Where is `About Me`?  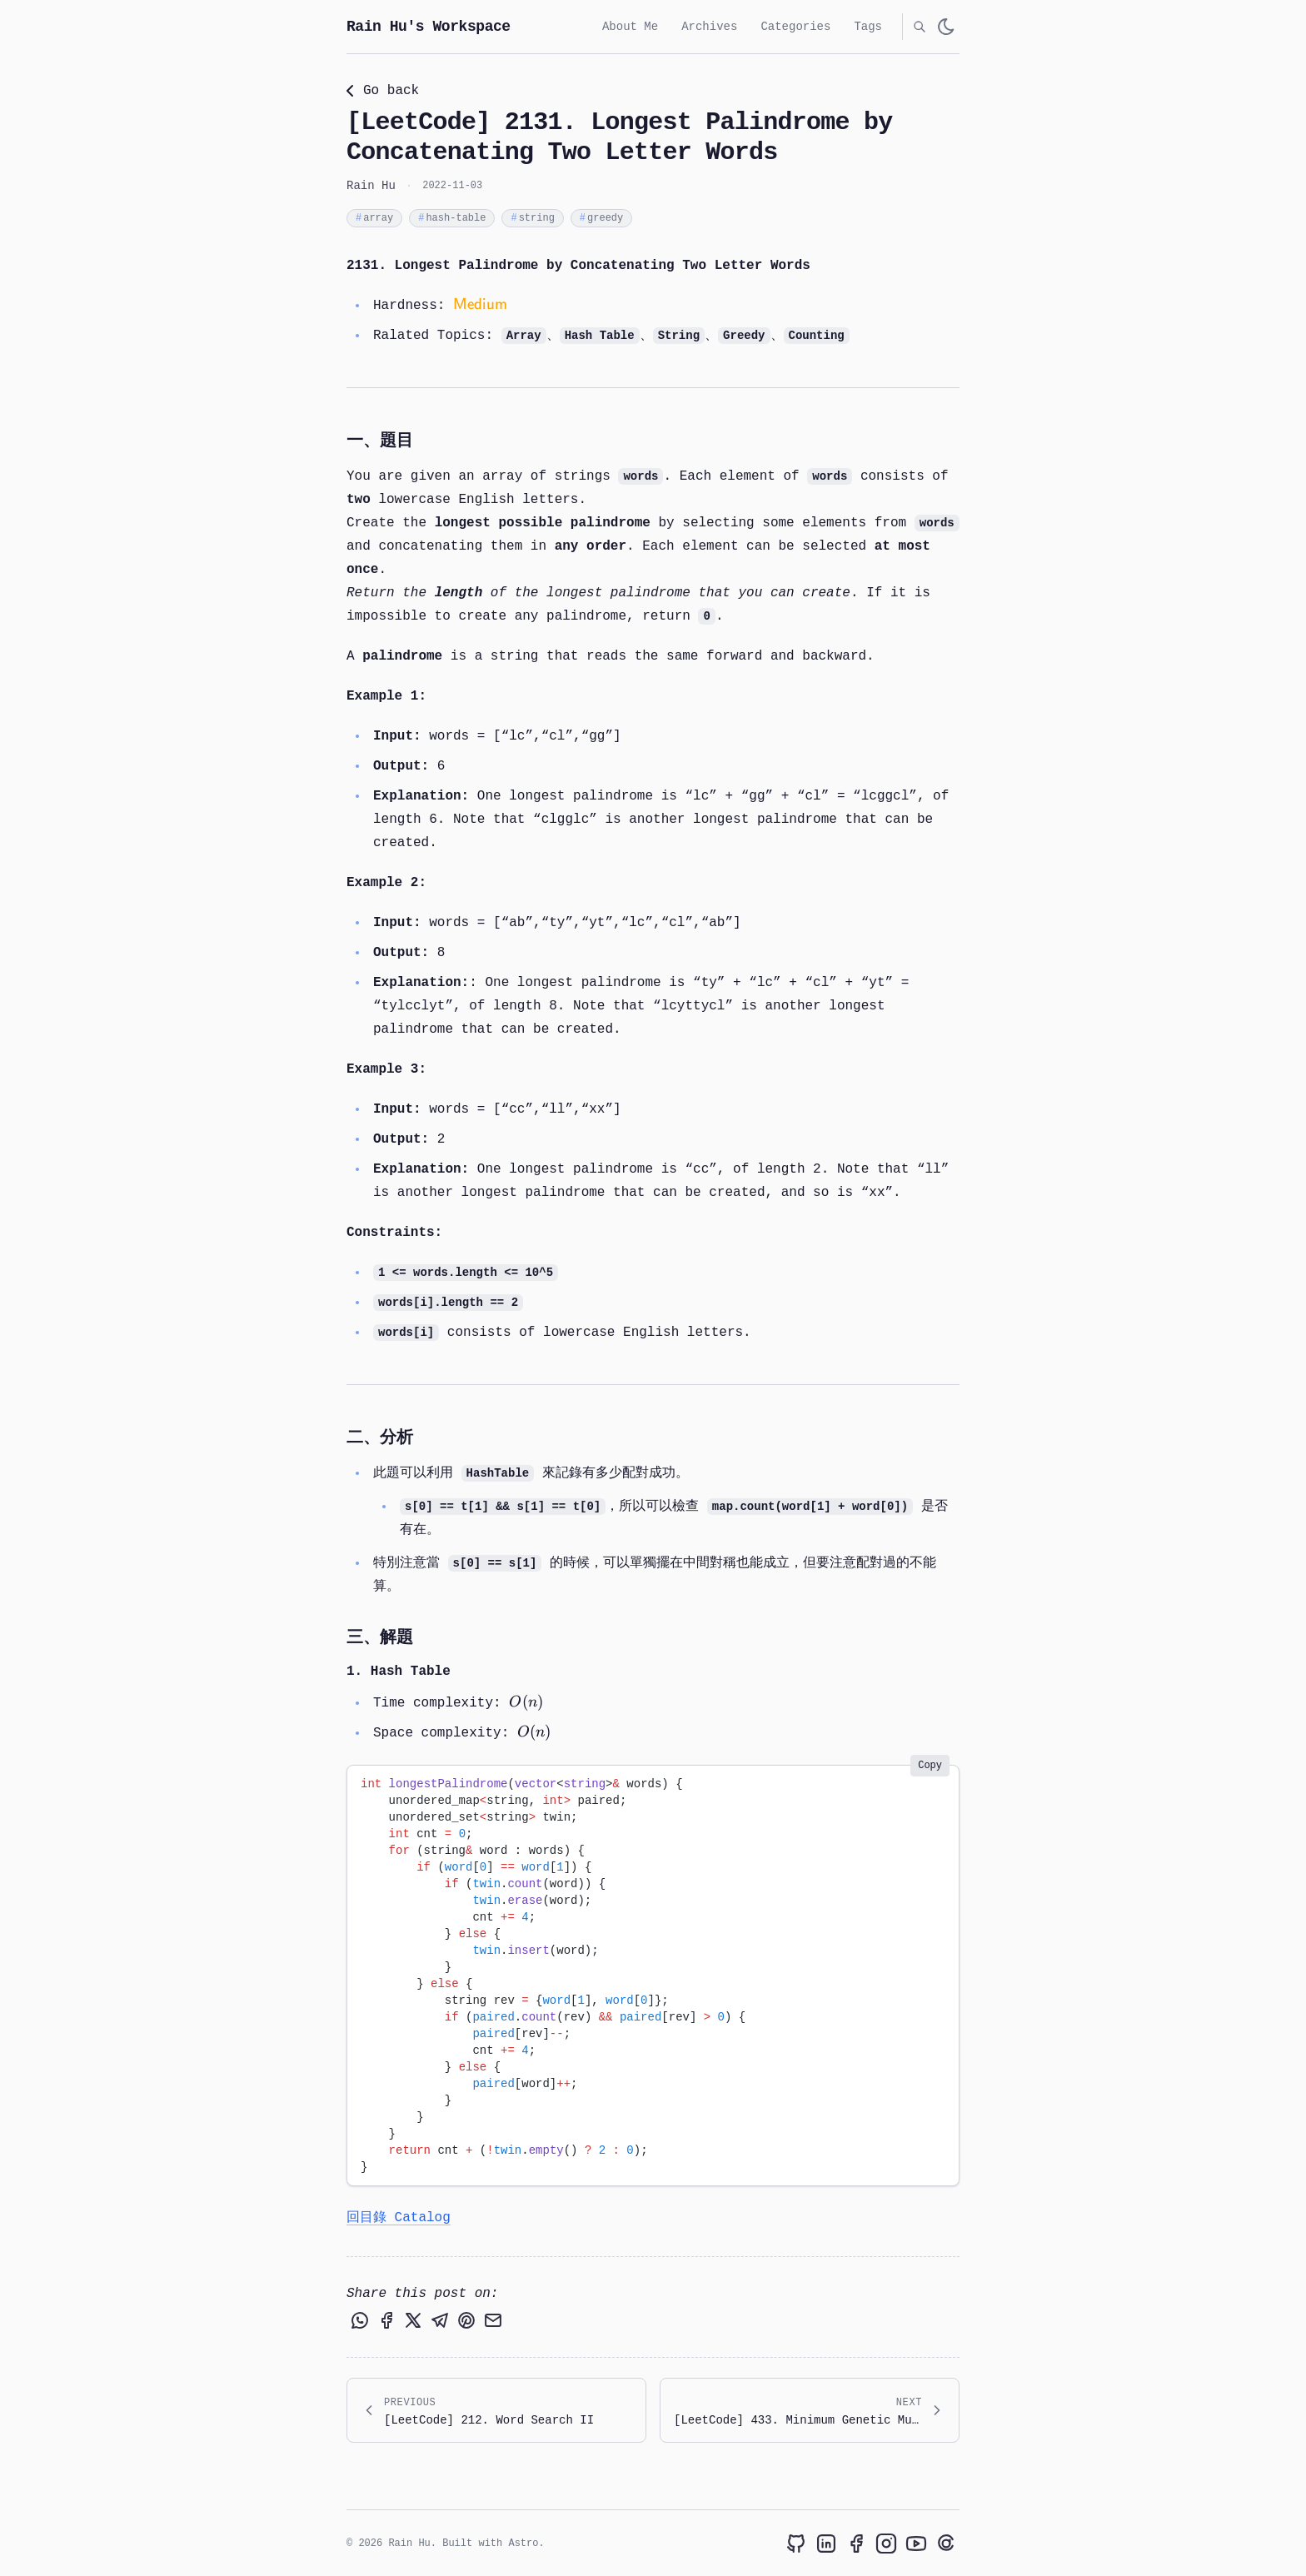 About Me is located at coordinates (630, 26).